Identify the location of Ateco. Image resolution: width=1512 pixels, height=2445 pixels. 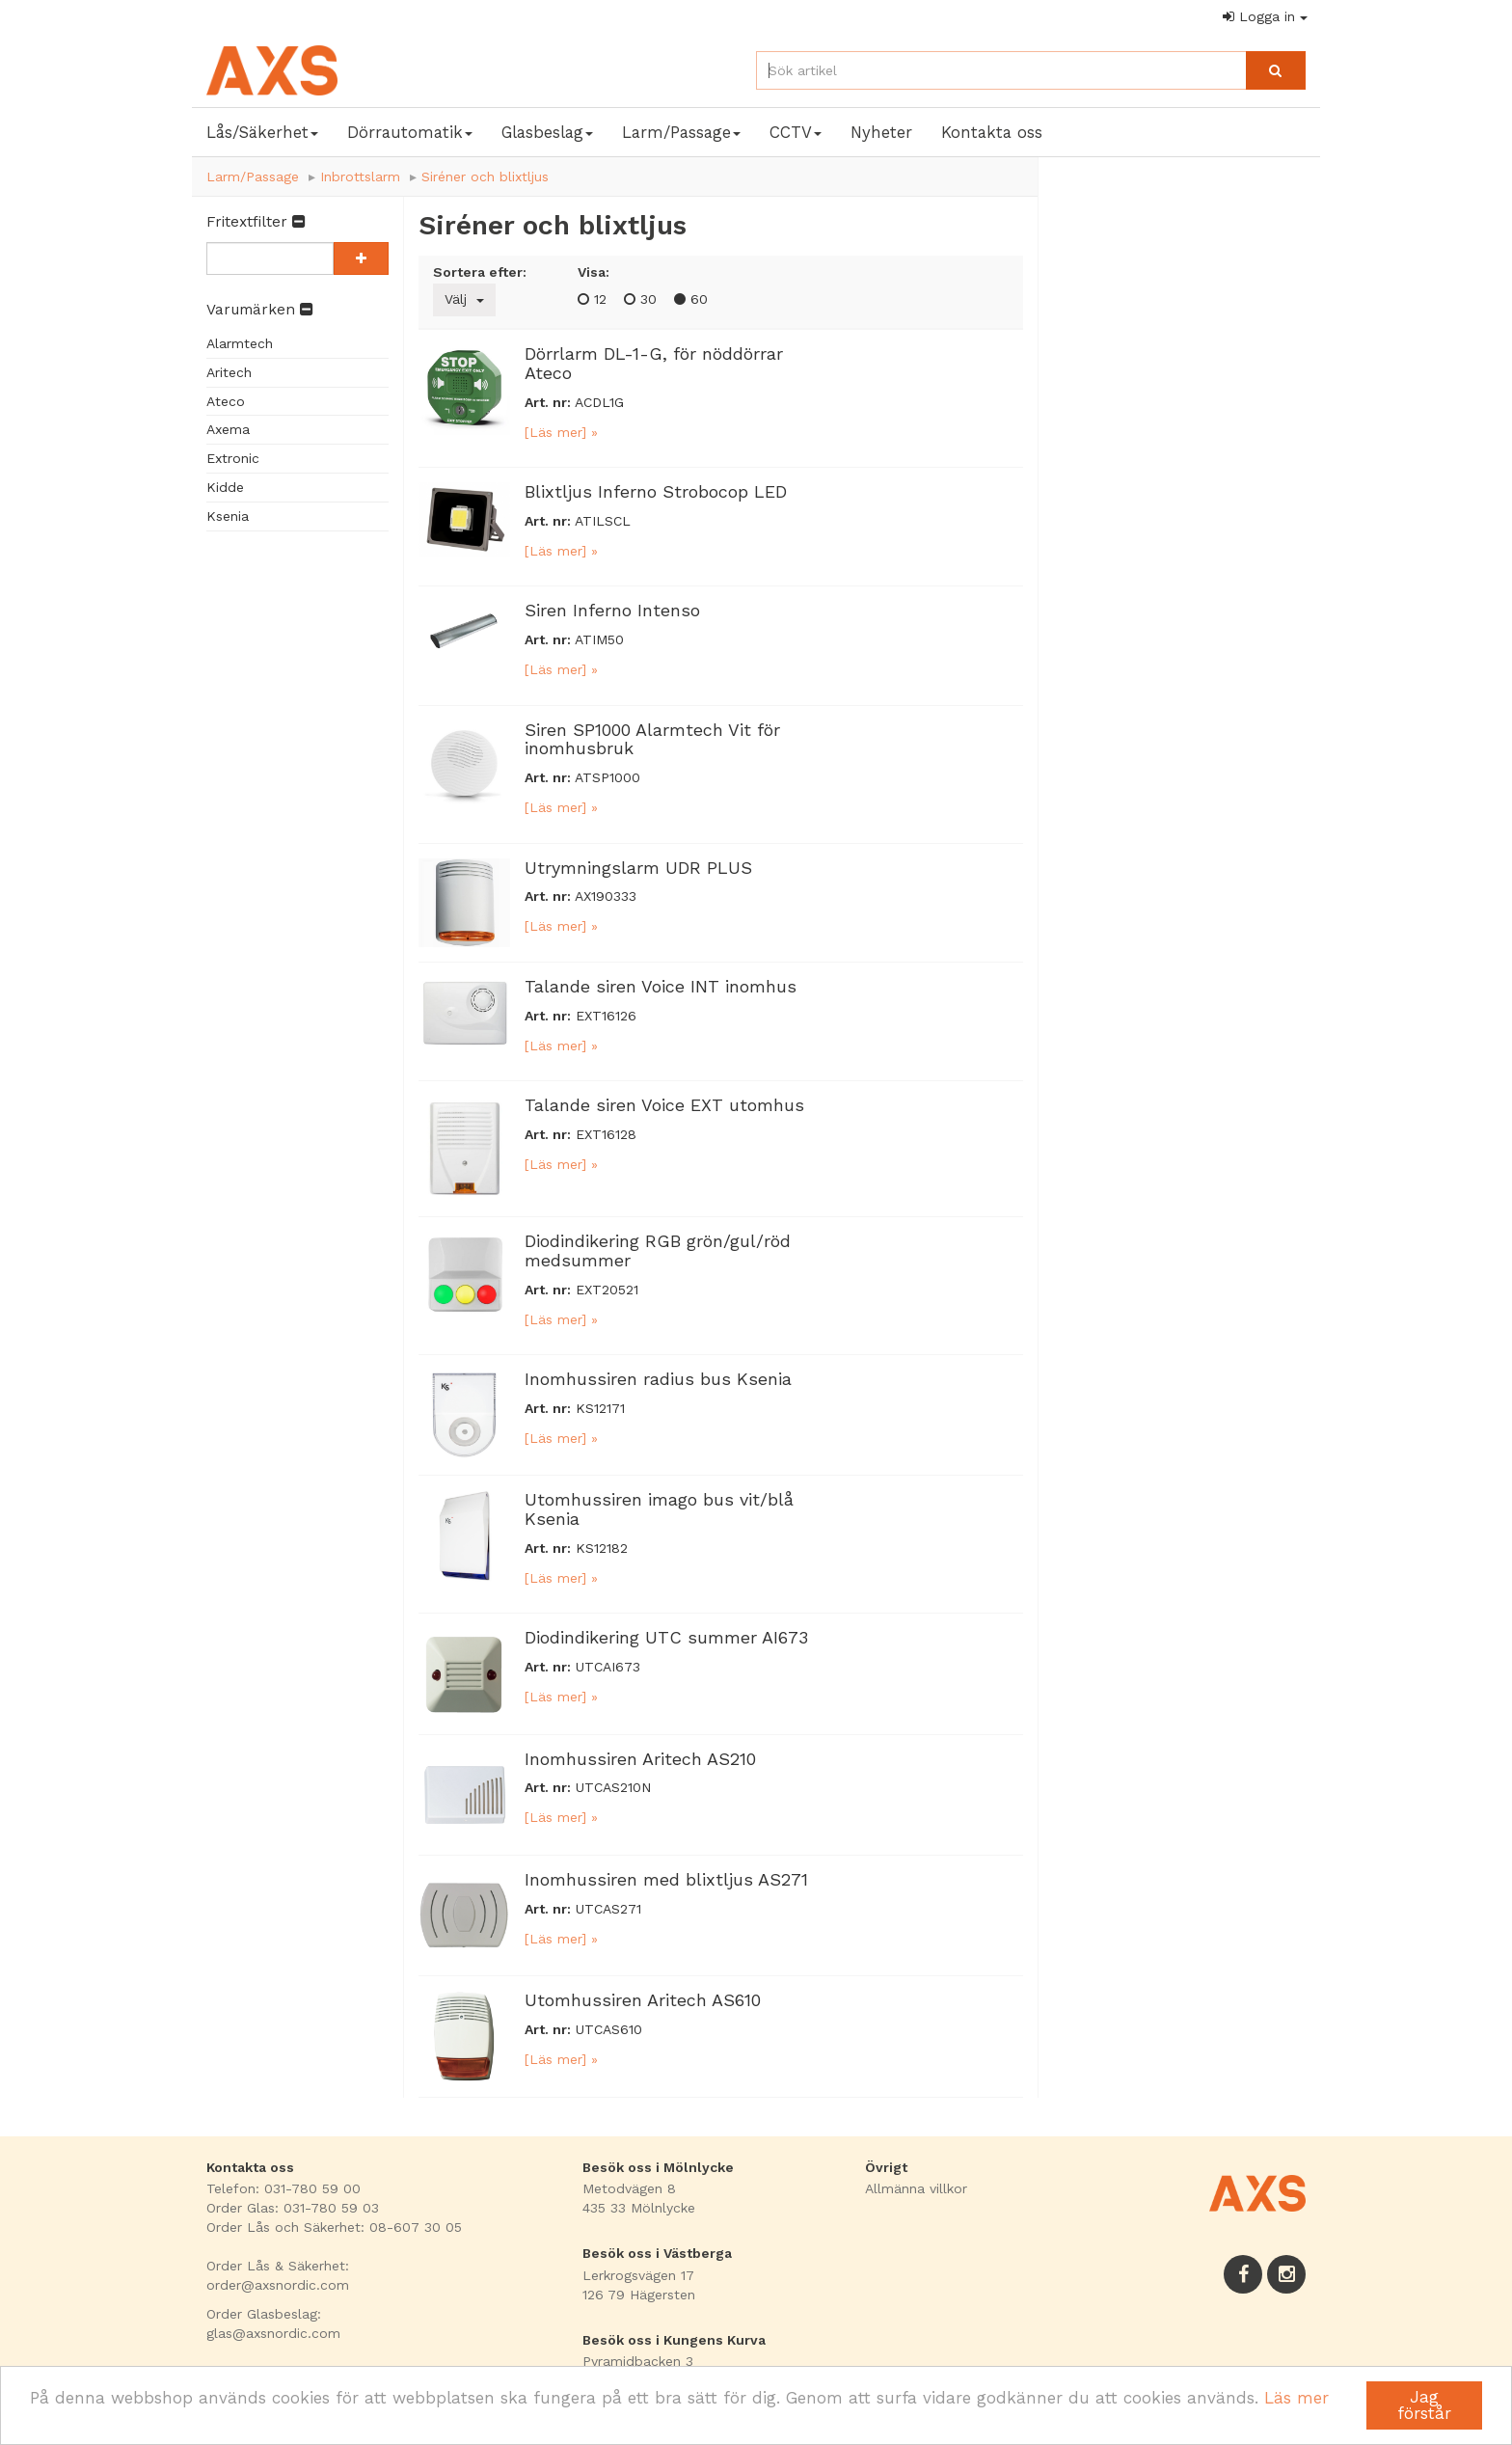
(225, 401).